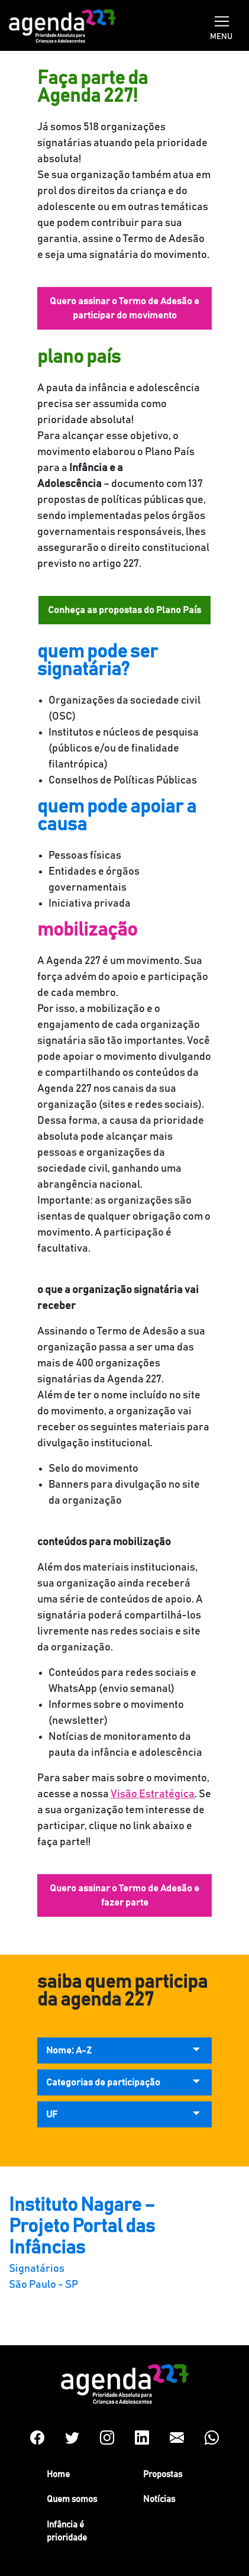  What do you see at coordinates (124, 308) in the screenshot?
I see `Quero assinar o Termo de Adesão e participar do movimento [button]` at bounding box center [124, 308].